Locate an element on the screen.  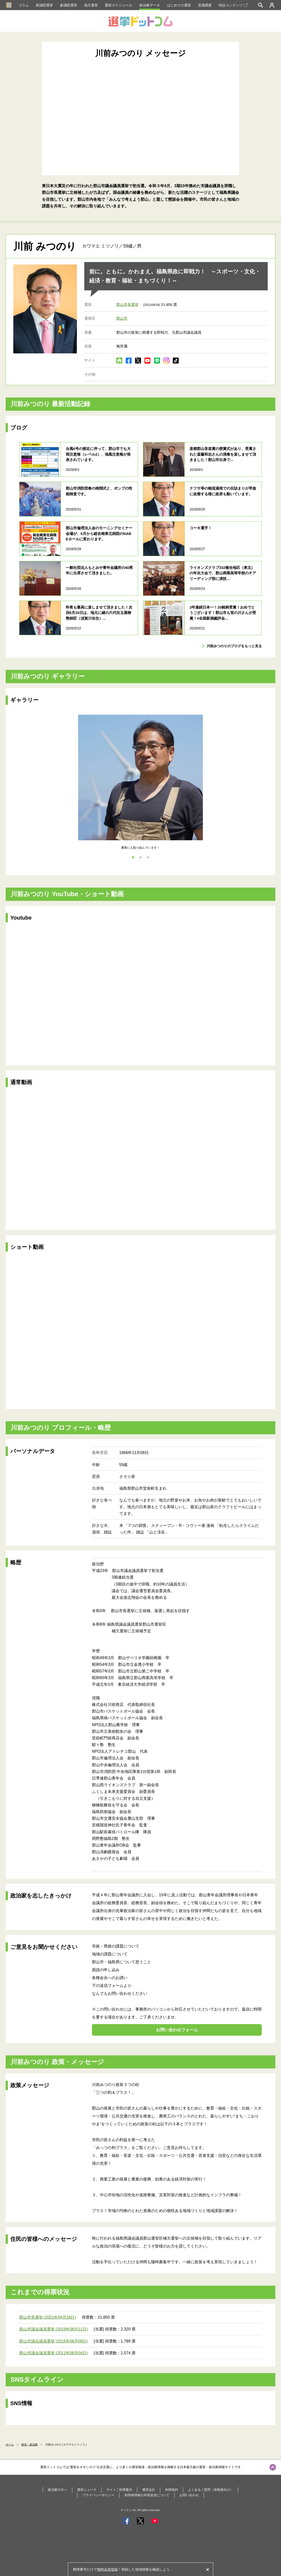
川前みつのりのブログをもっと見る is located at coordinates (234, 646).